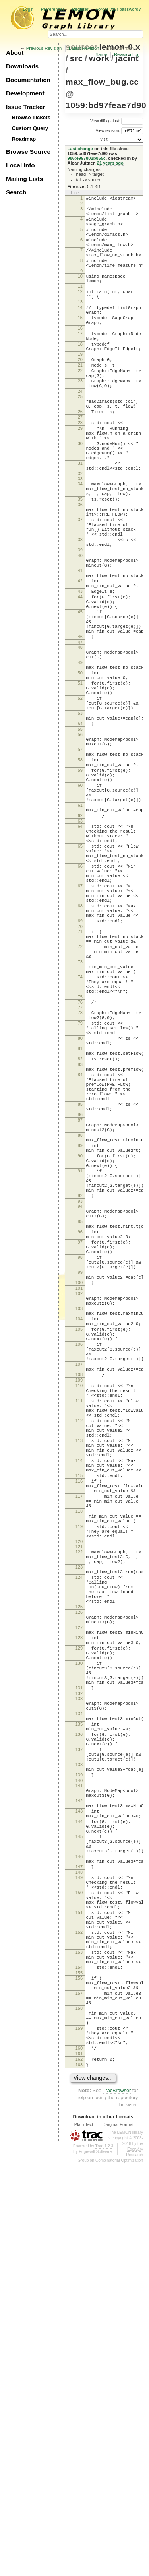 Image resolution: width=149 pixels, height=2576 pixels. What do you see at coordinates (127, 58) in the screenshot?
I see `jacint` at bounding box center [127, 58].